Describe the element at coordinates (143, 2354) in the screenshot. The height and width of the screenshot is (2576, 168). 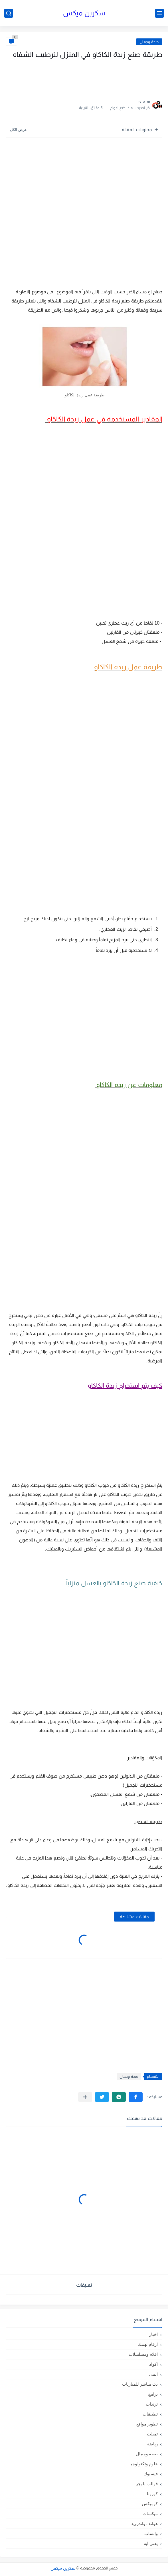
I see `افلام ومسلسلات` at that location.